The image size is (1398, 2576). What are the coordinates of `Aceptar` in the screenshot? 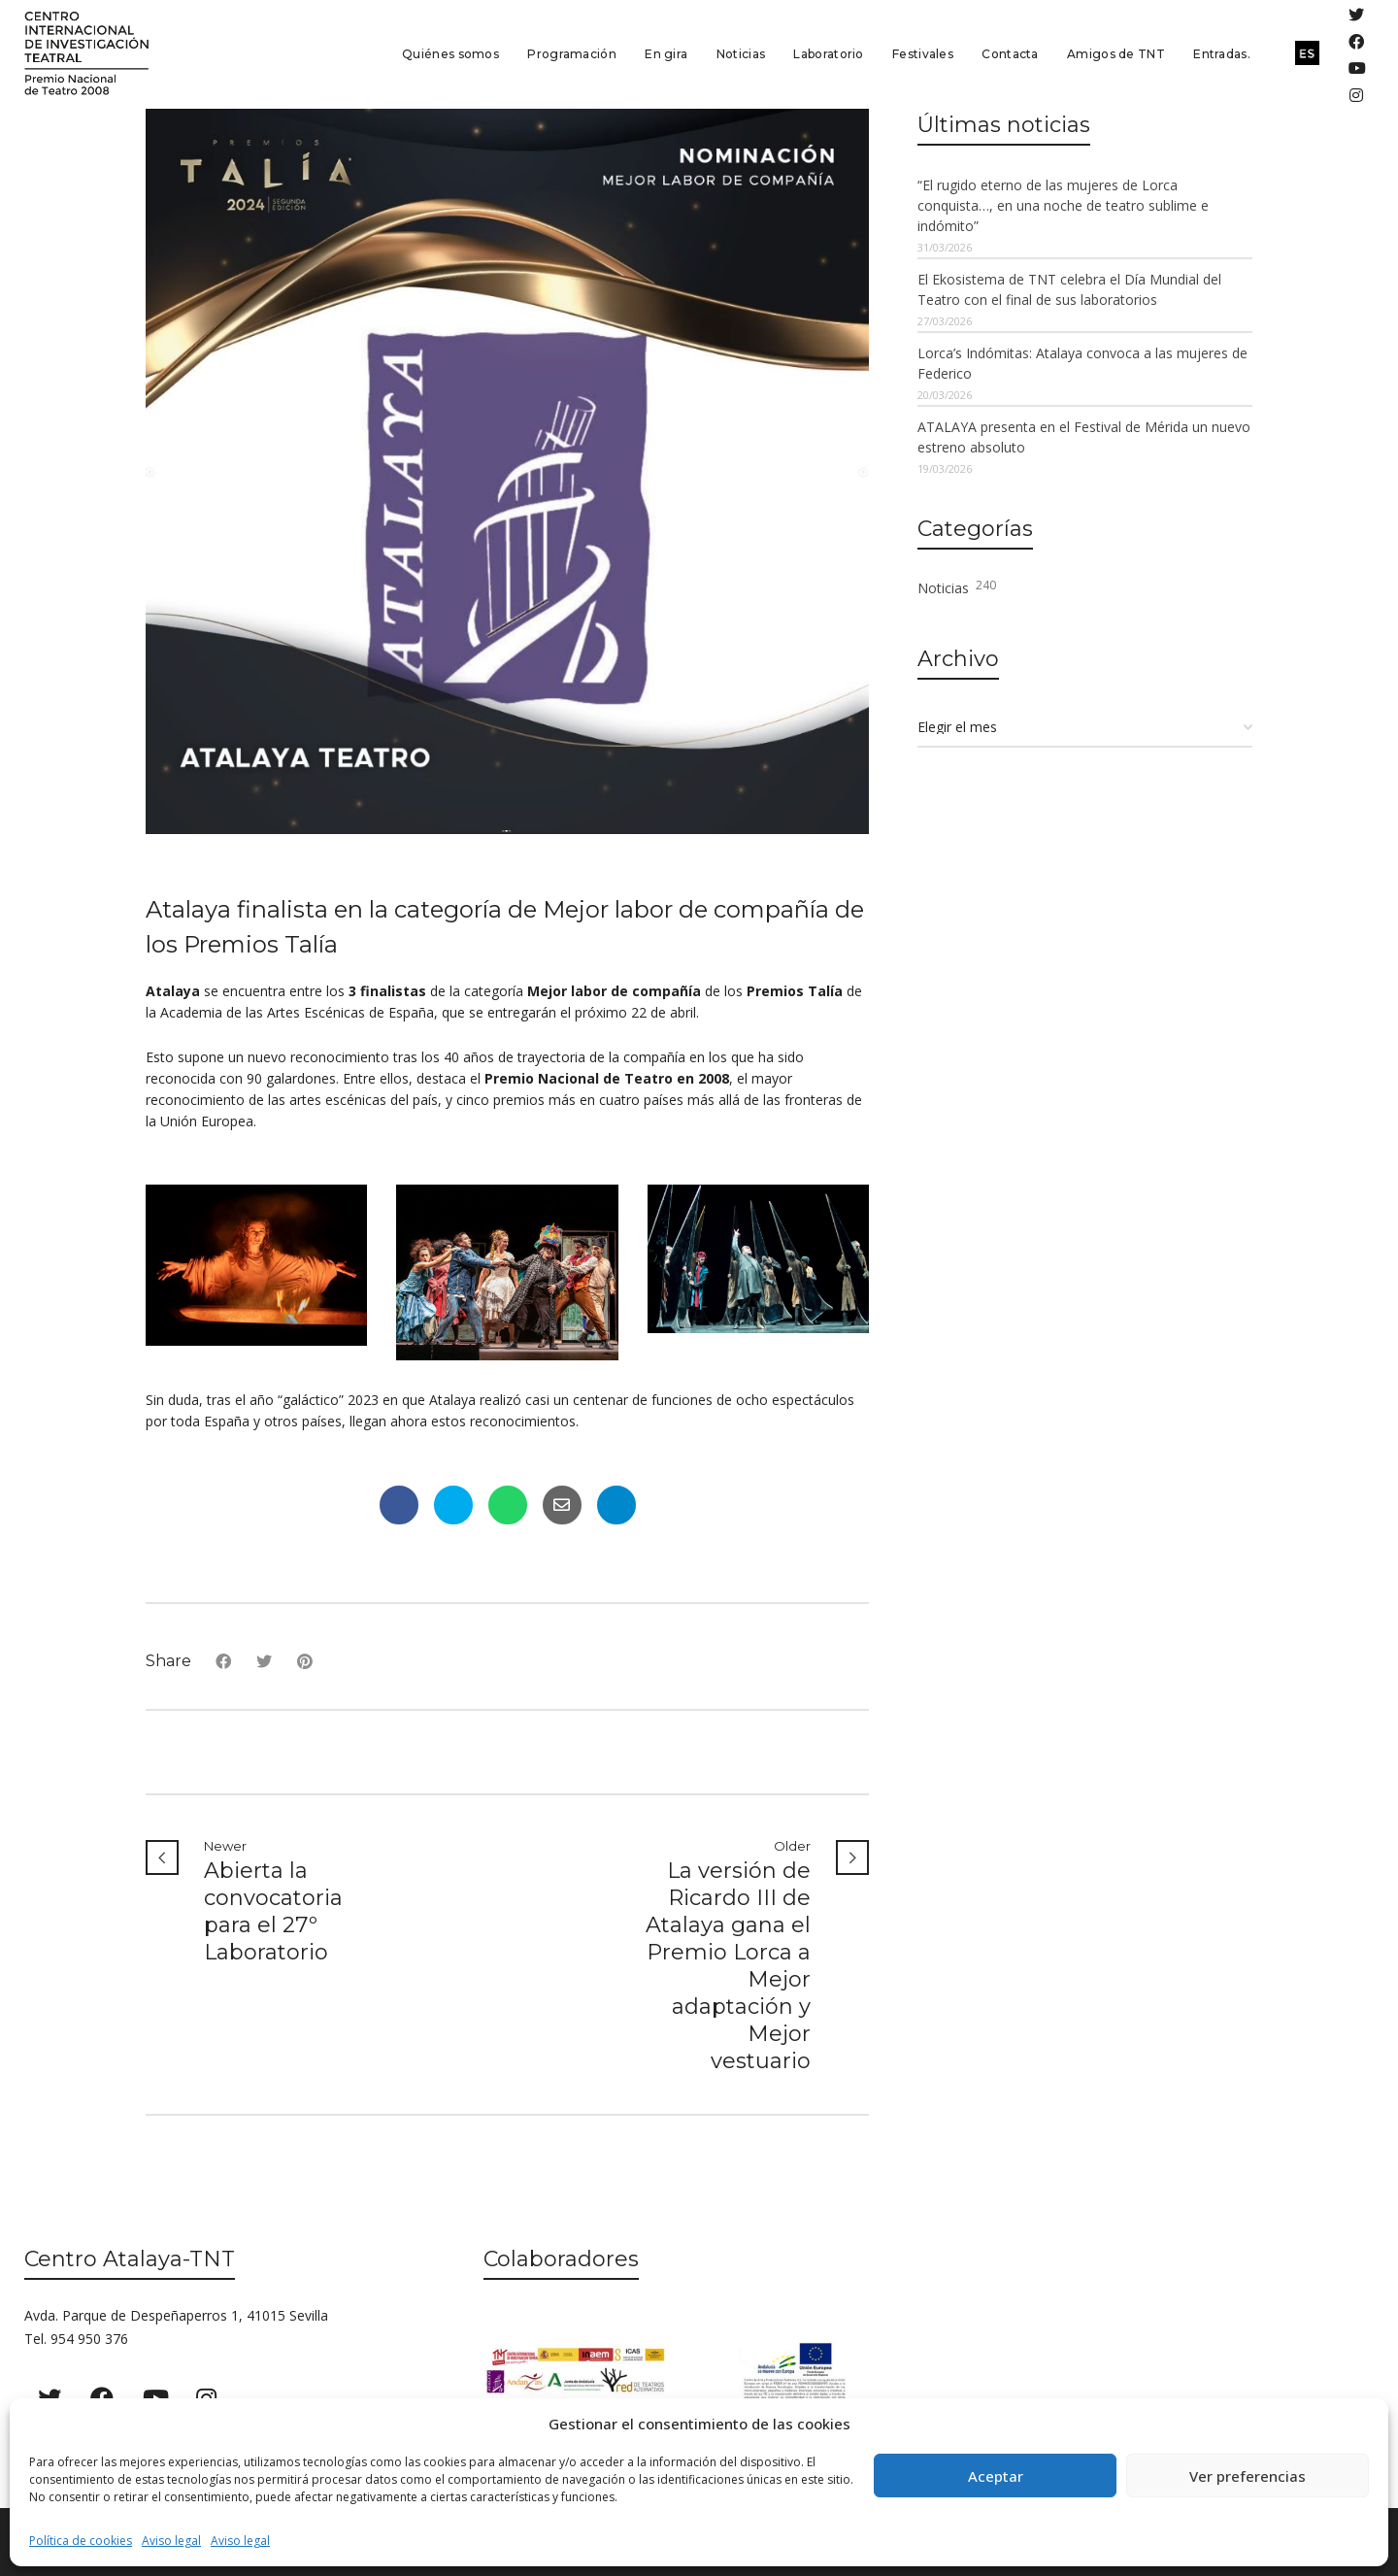 It's located at (995, 2476).